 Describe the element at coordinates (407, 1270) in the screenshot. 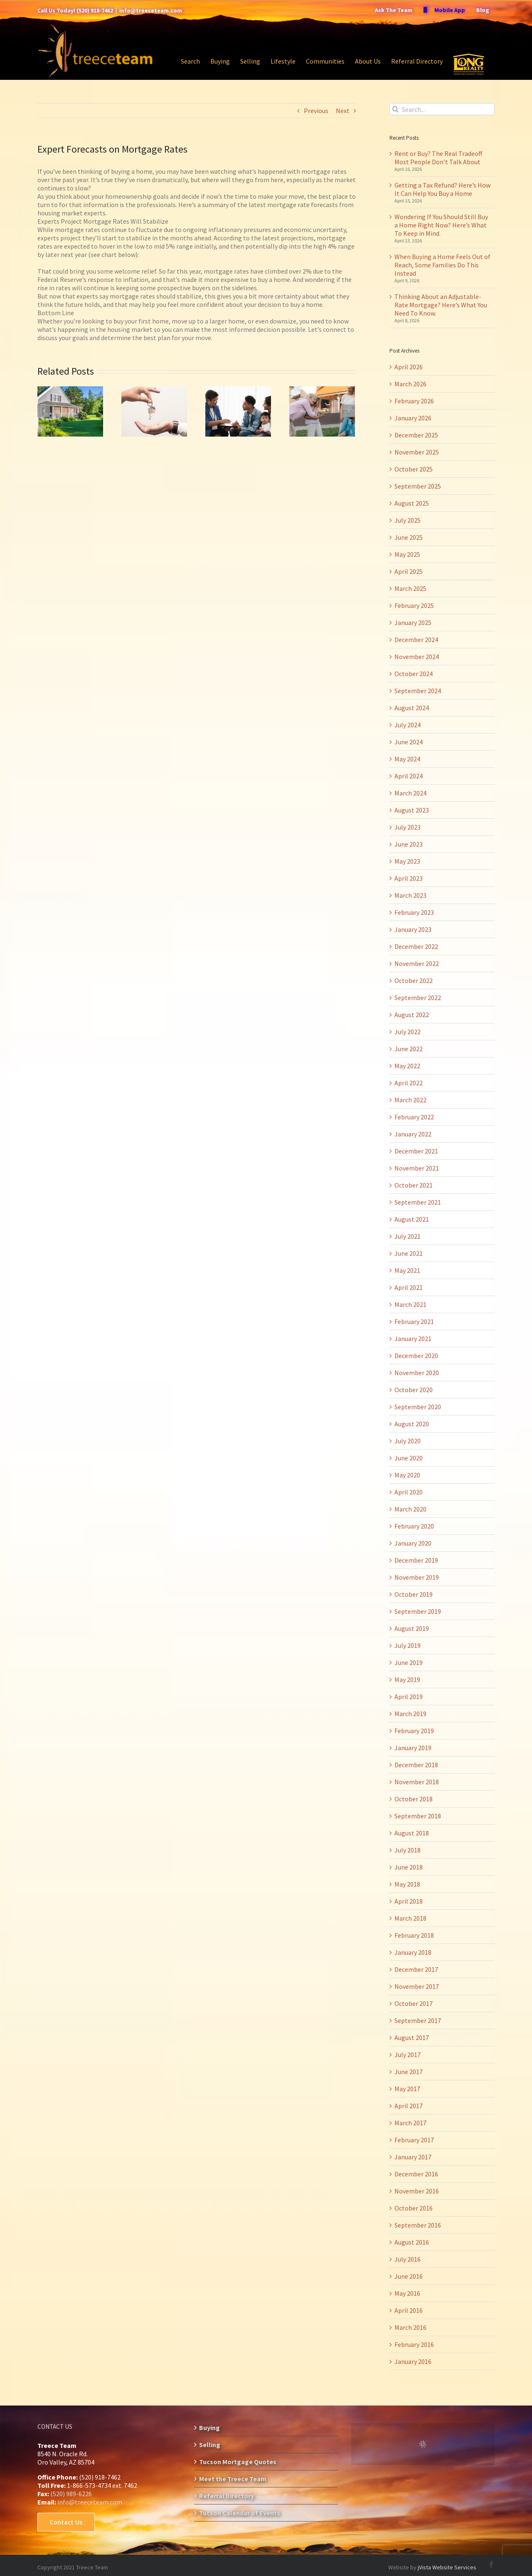

I see `May 2021` at that location.